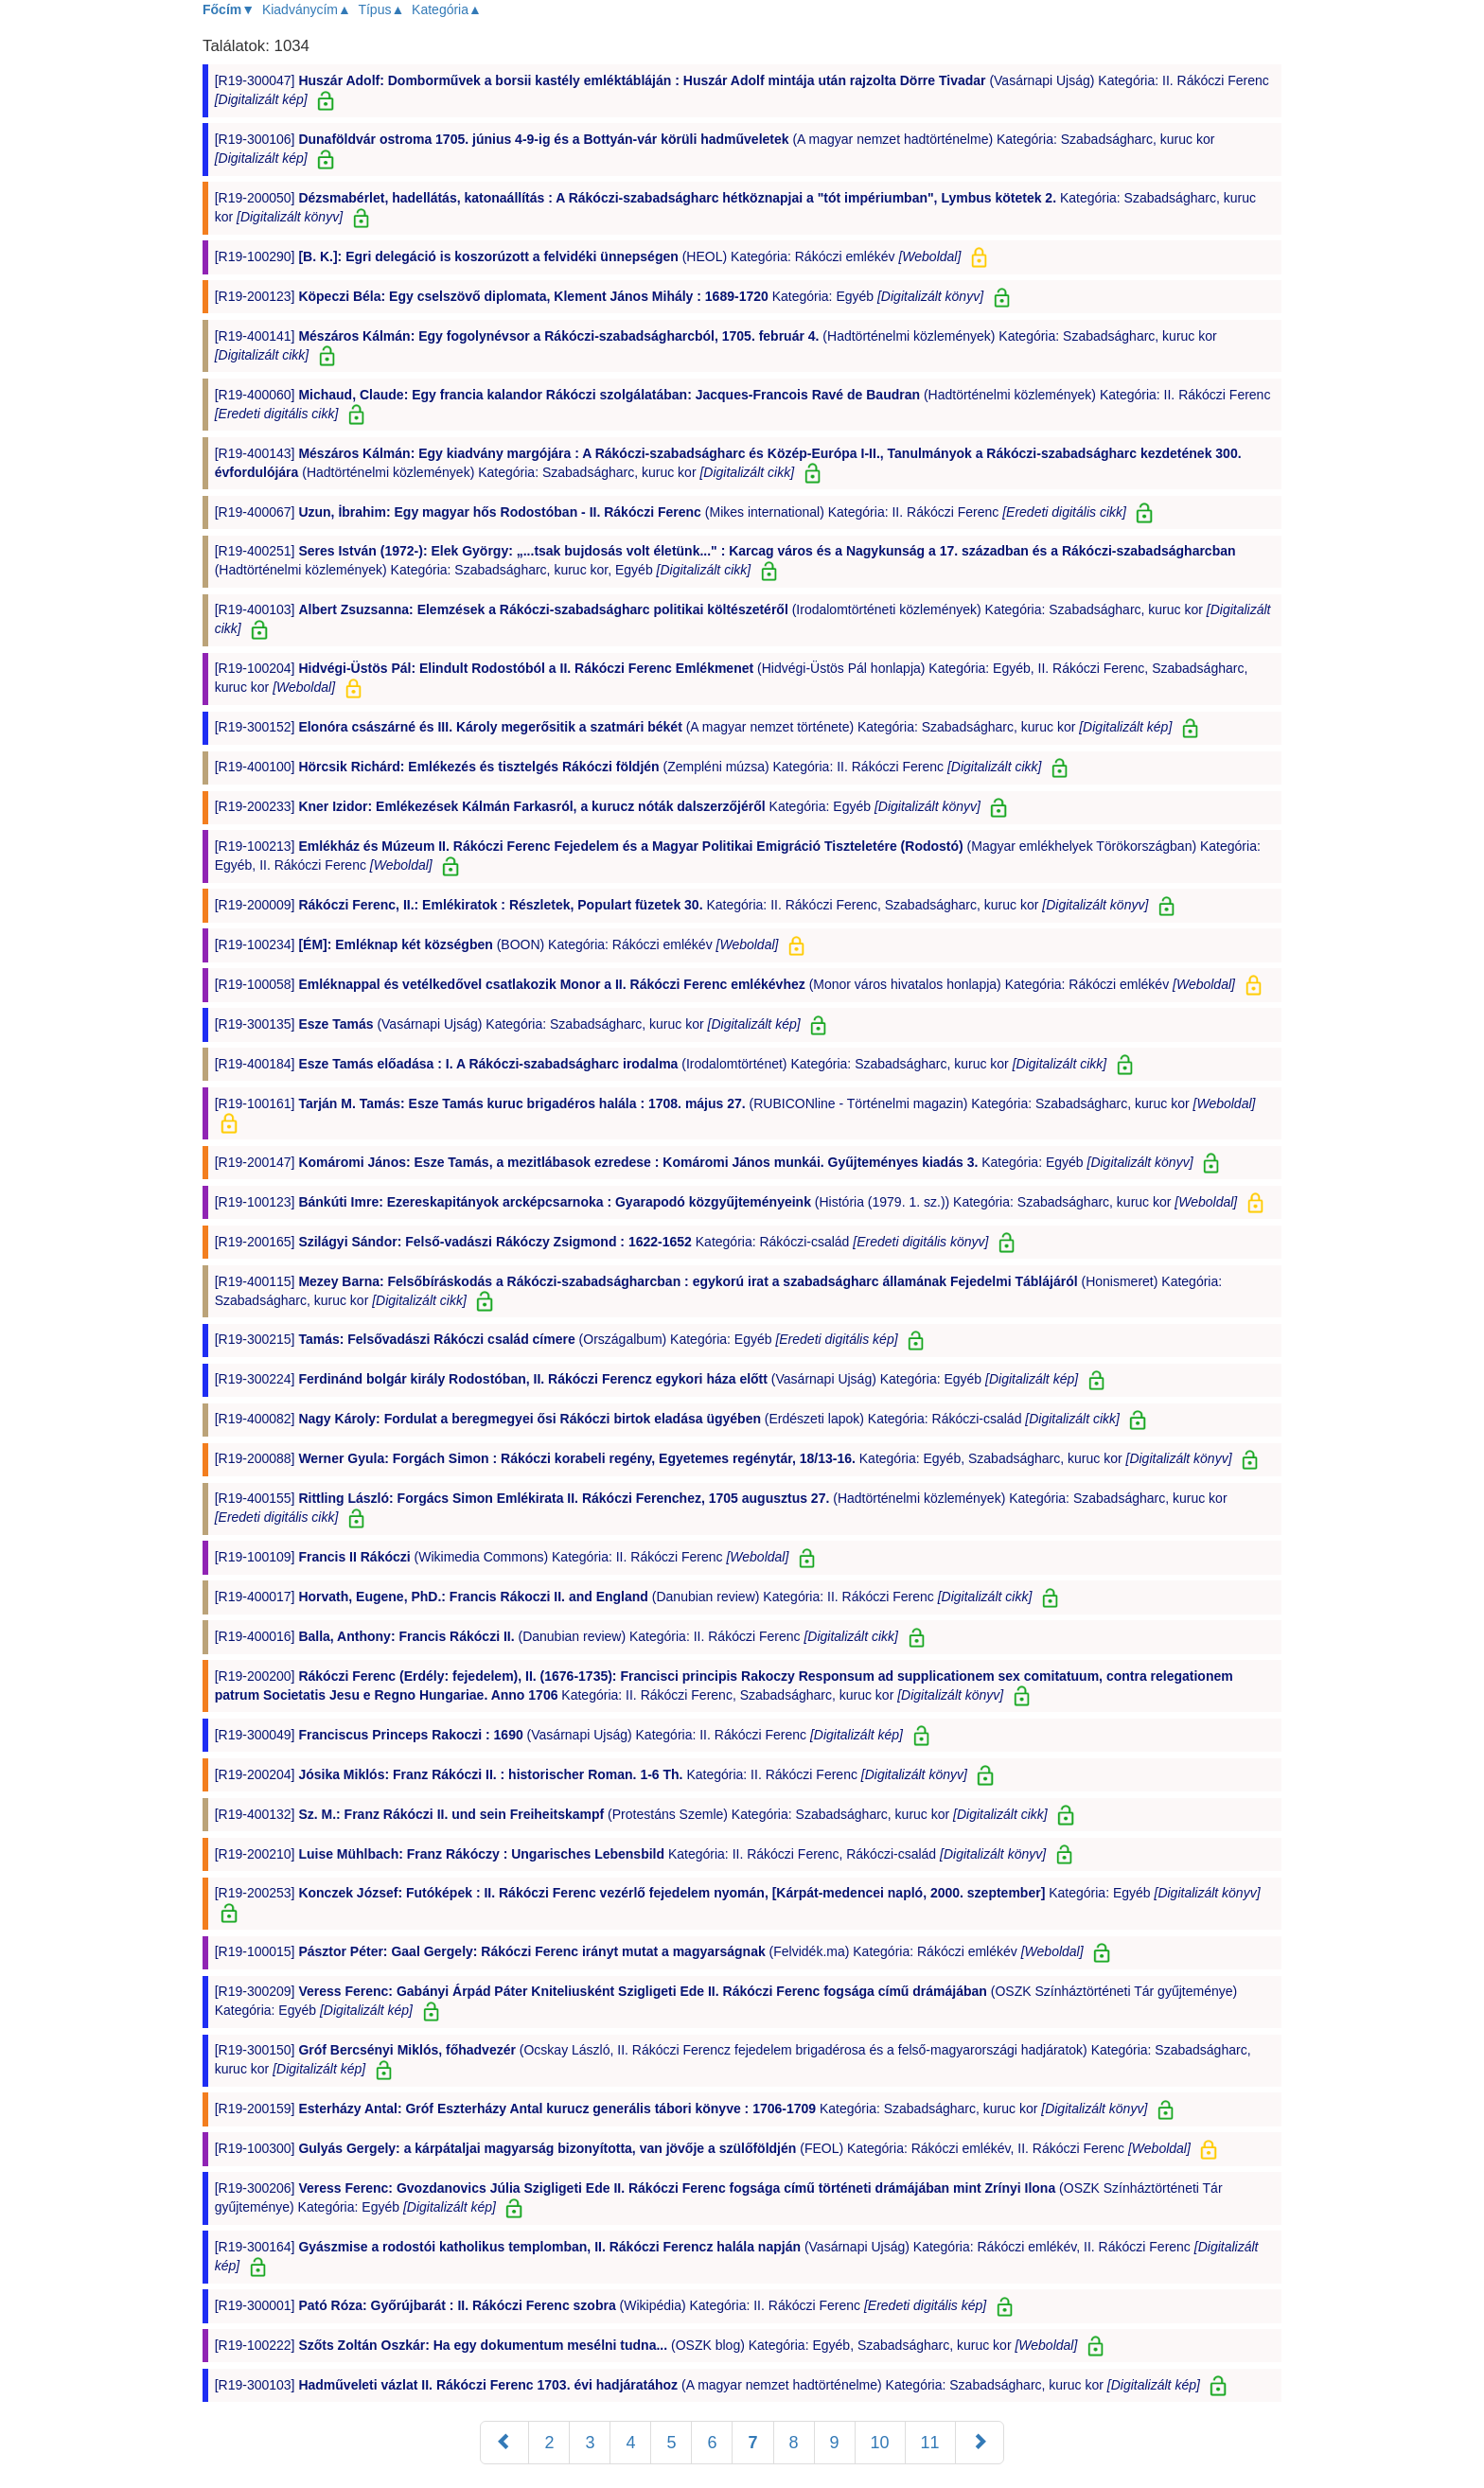  Describe the element at coordinates (632, 1854) in the screenshot. I see `[R19-200210] Kategória: II. Rákóczi Ferenc, Rákóczi-család` at that location.